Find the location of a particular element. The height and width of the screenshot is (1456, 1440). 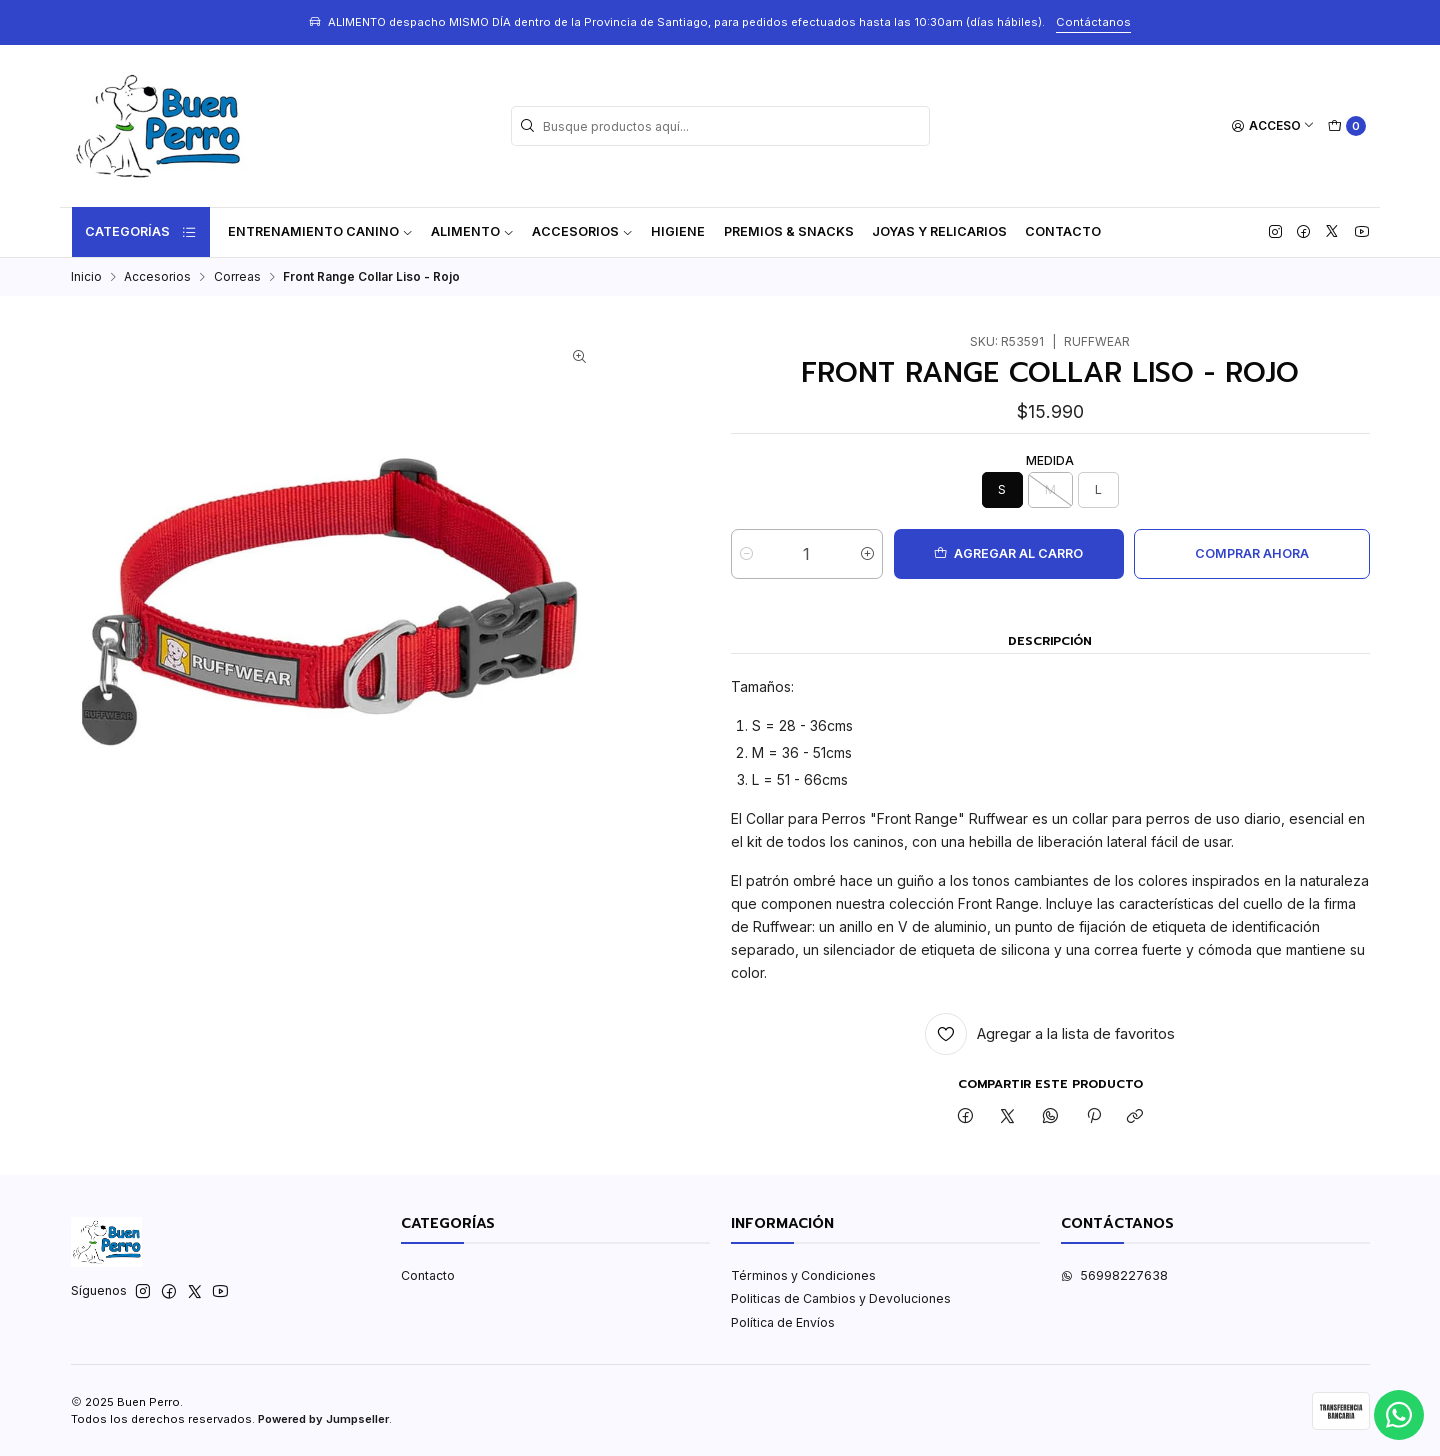

Correas is located at coordinates (237, 277).